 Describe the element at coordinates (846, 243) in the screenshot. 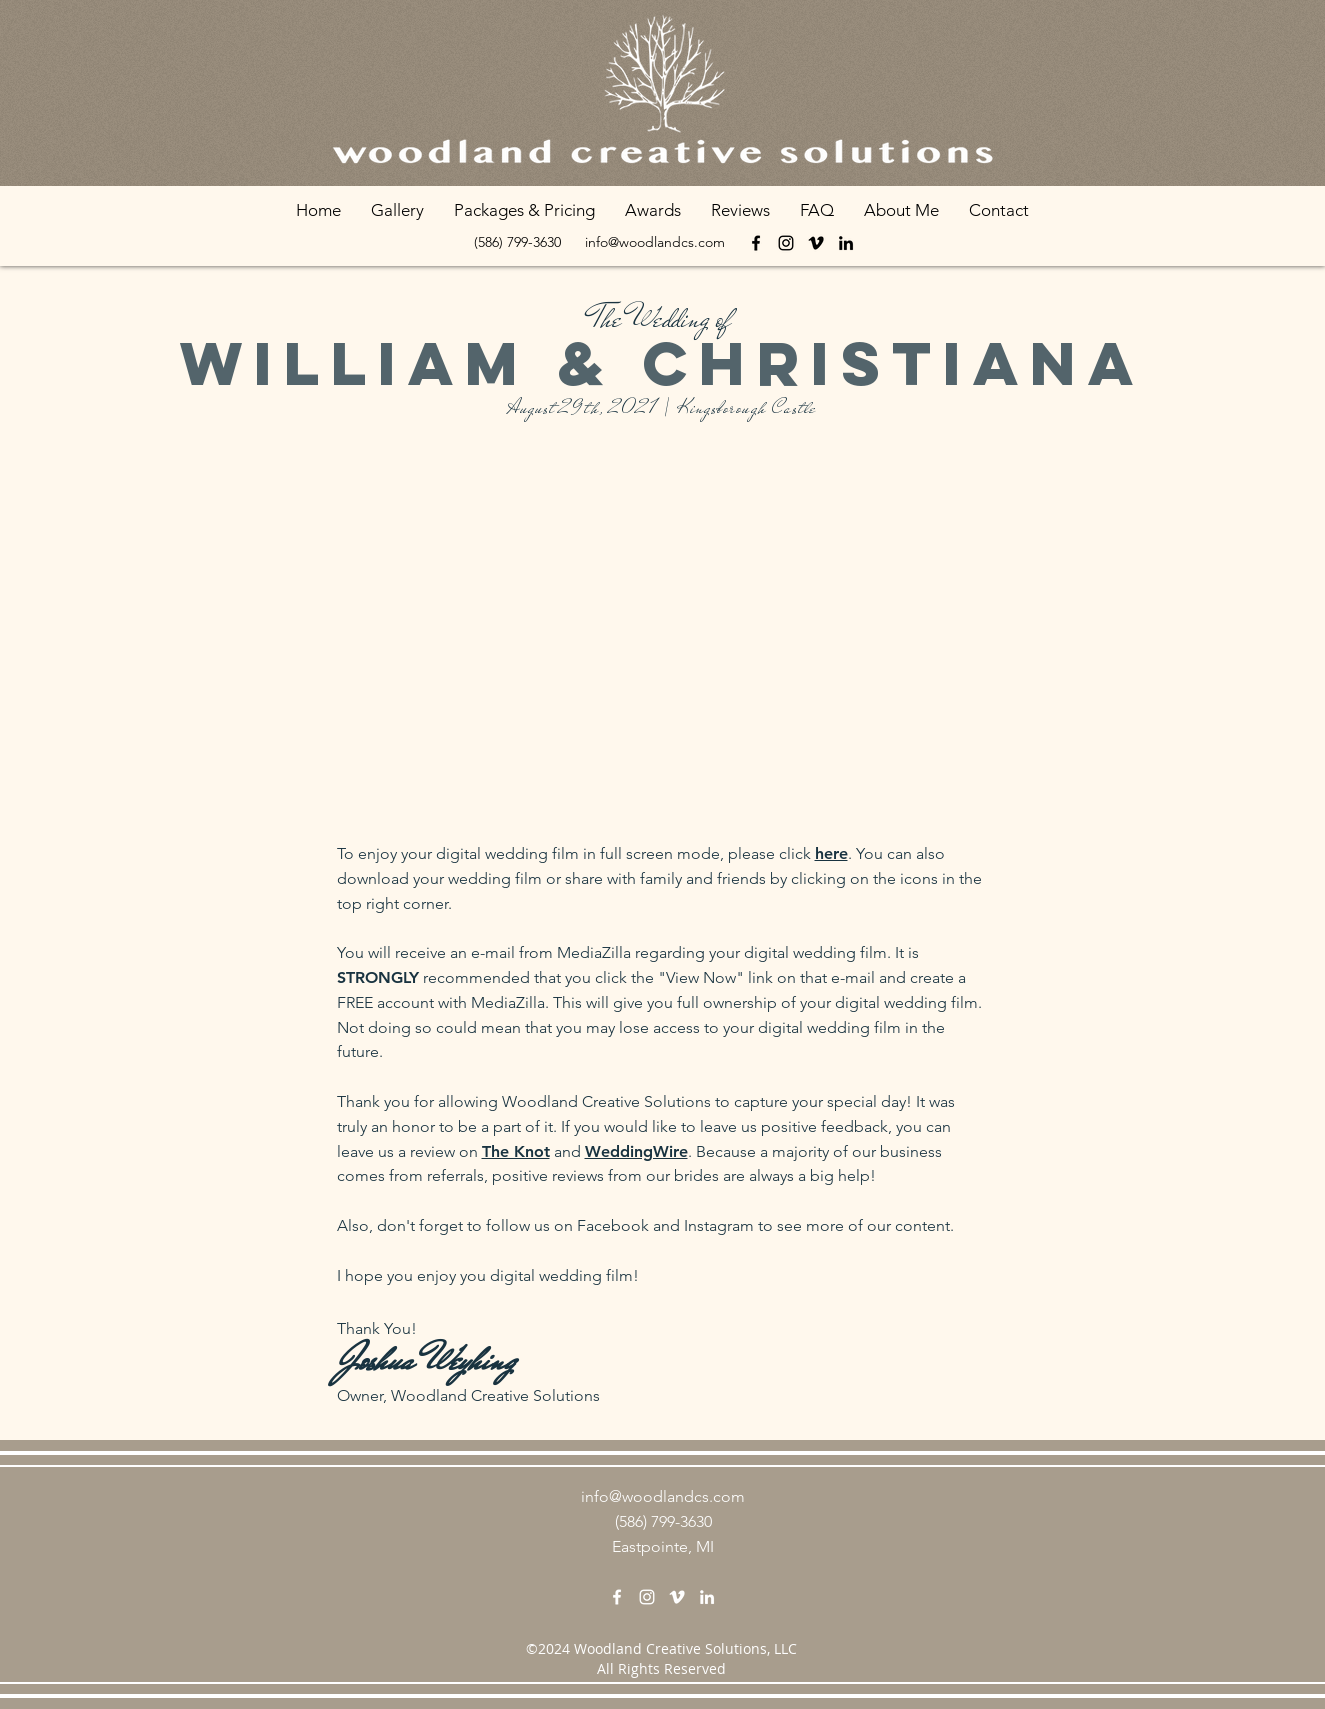

I see `[linkedin]` at that location.